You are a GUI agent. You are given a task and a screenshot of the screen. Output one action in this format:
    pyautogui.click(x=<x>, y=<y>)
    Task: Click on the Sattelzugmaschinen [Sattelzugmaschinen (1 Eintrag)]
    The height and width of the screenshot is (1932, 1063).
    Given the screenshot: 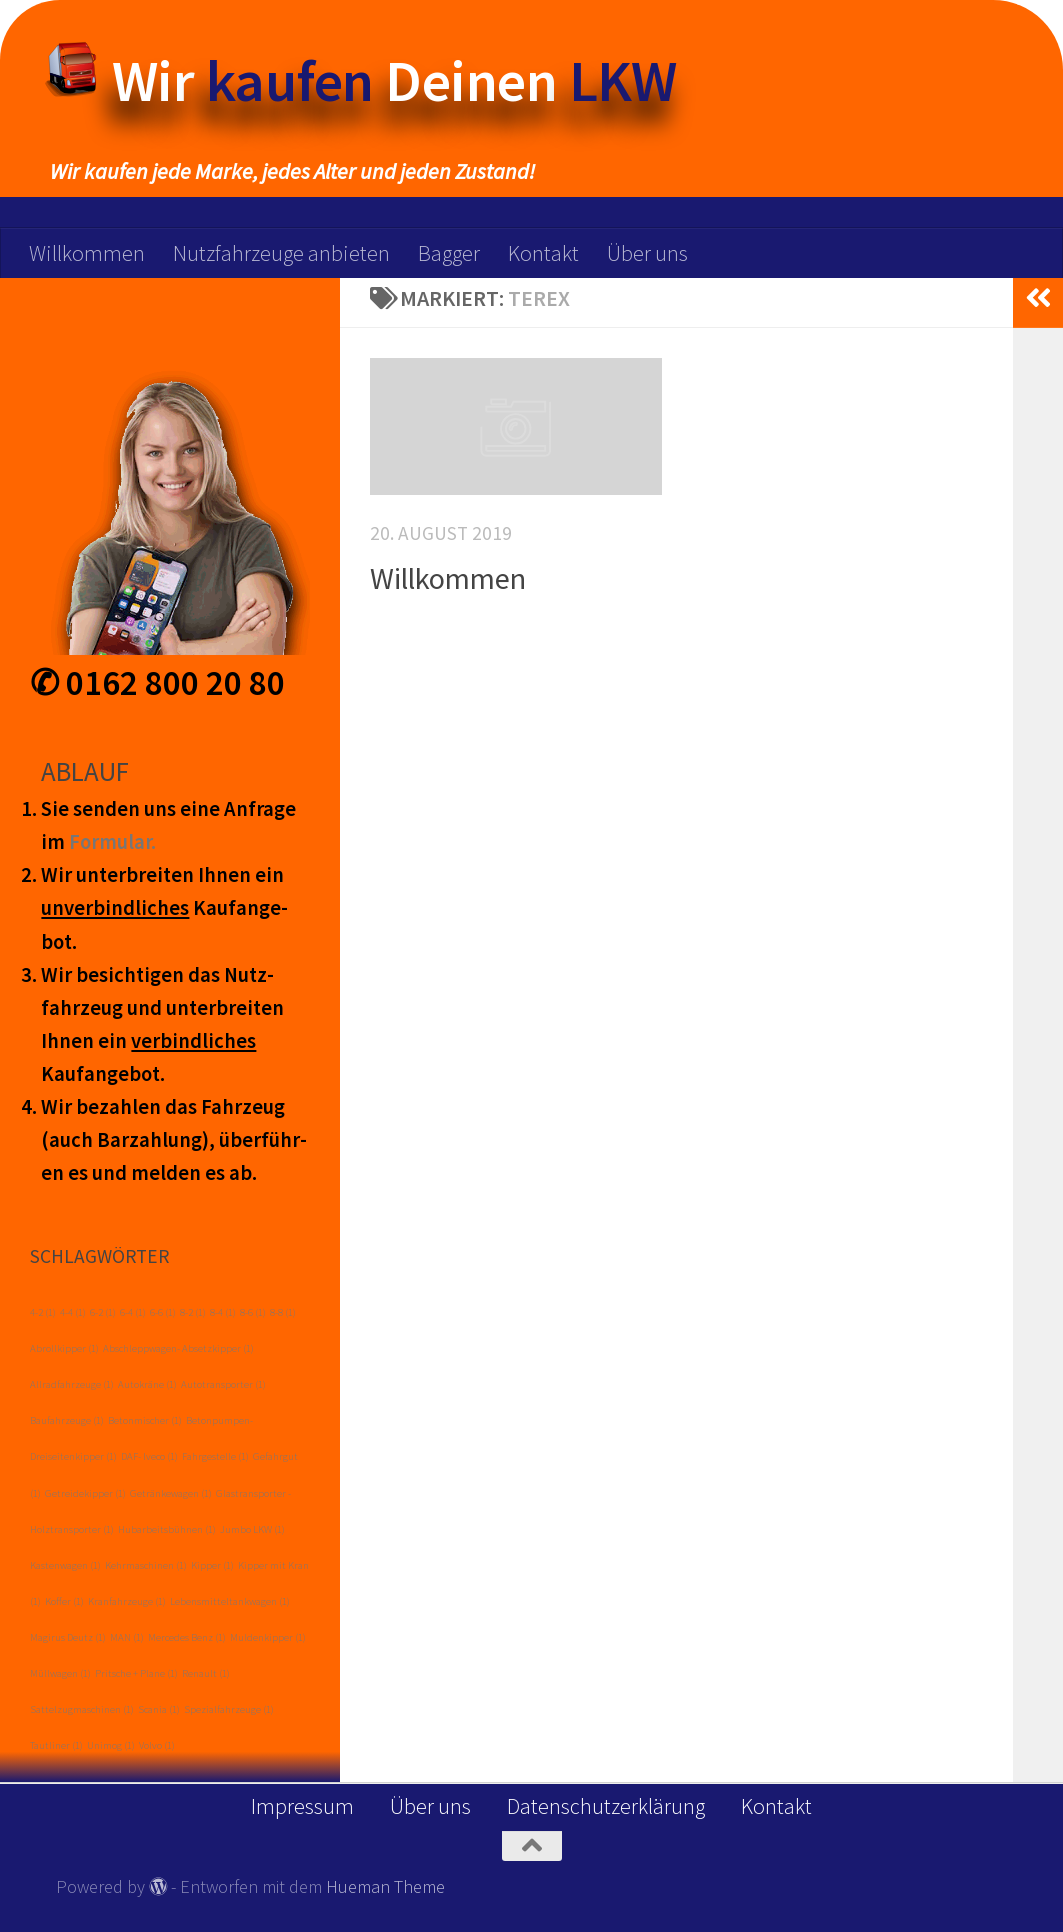 What is the action you would take?
    pyautogui.click(x=82, y=1709)
    